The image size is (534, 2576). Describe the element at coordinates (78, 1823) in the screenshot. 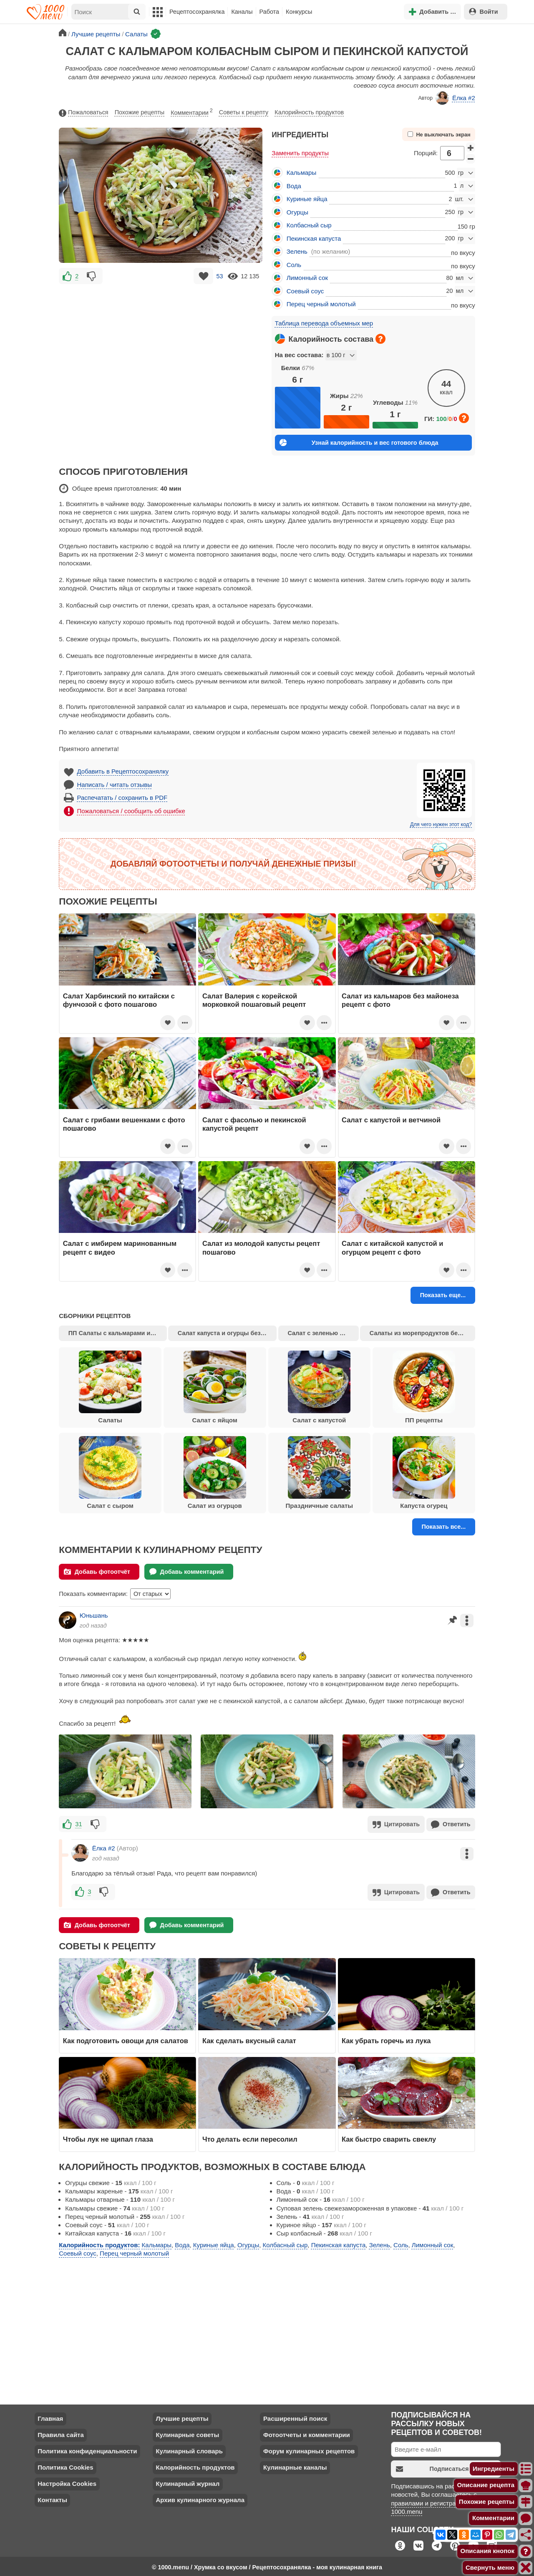

I see `31` at that location.